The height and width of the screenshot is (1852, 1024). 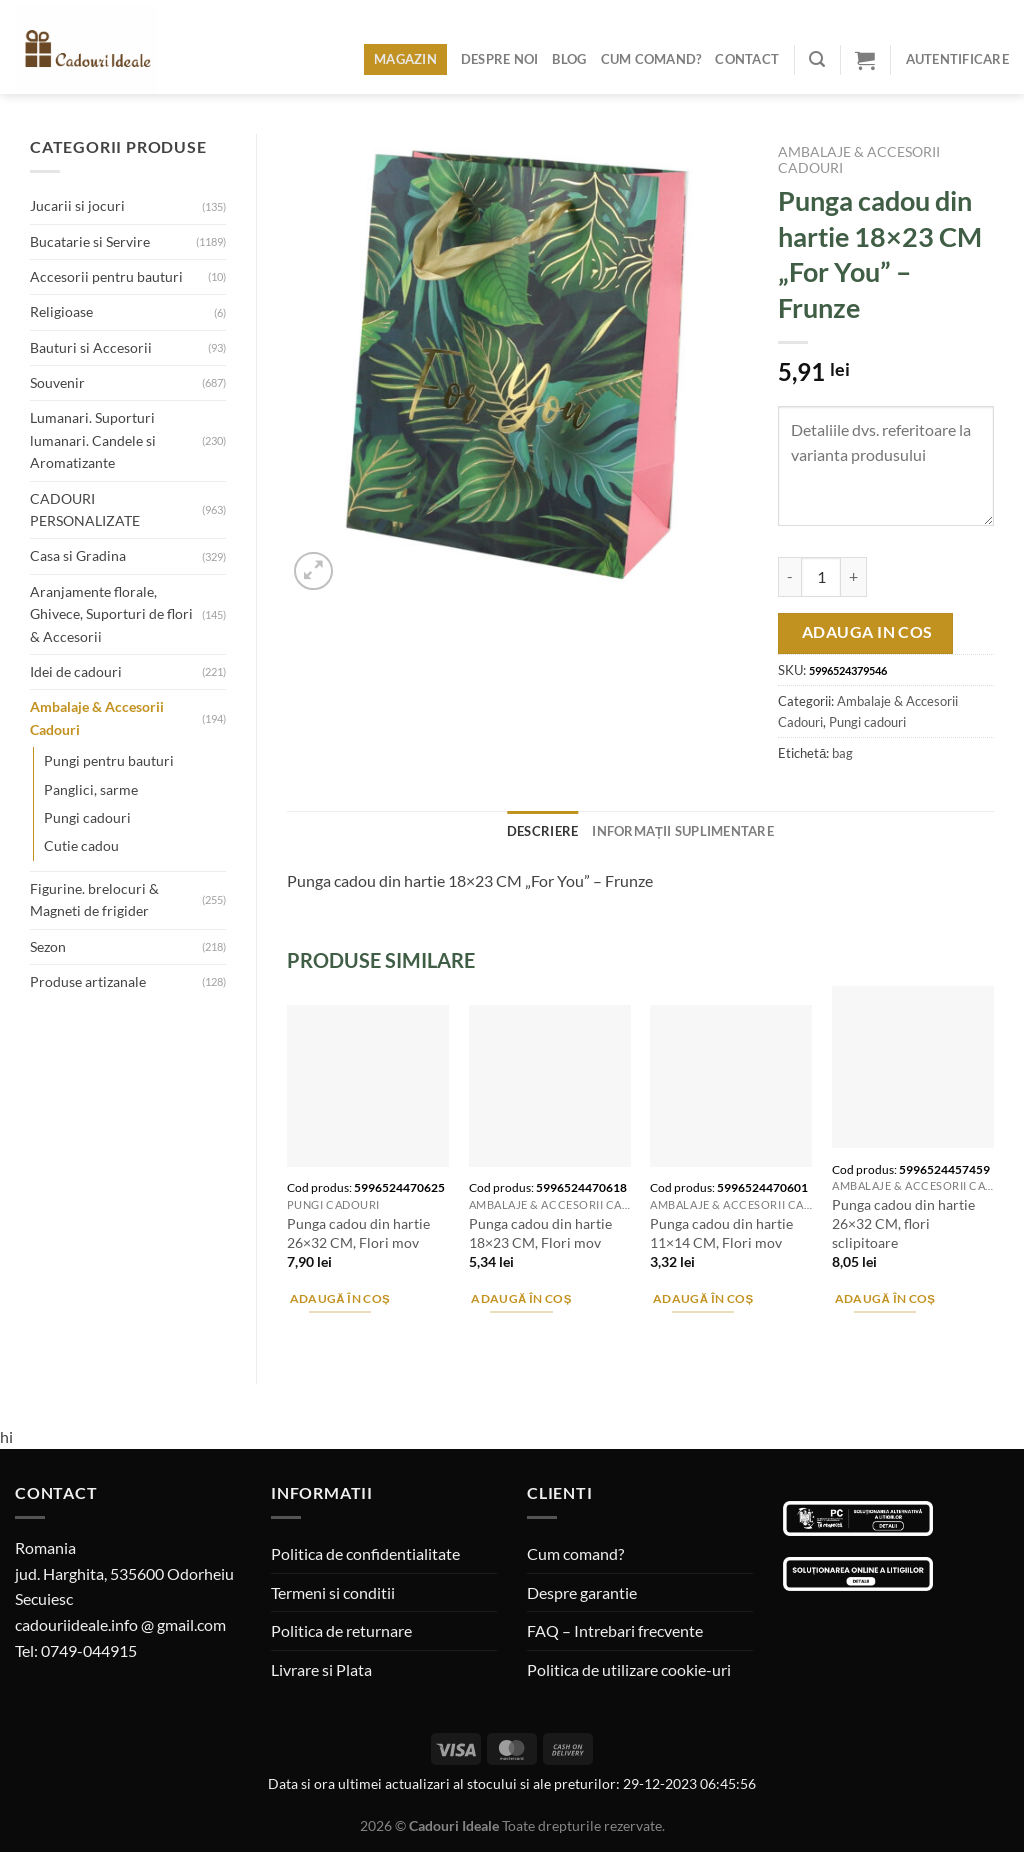 What do you see at coordinates (94, 899) in the screenshot?
I see `Figurine. brelocuri & Magneti de frigider` at bounding box center [94, 899].